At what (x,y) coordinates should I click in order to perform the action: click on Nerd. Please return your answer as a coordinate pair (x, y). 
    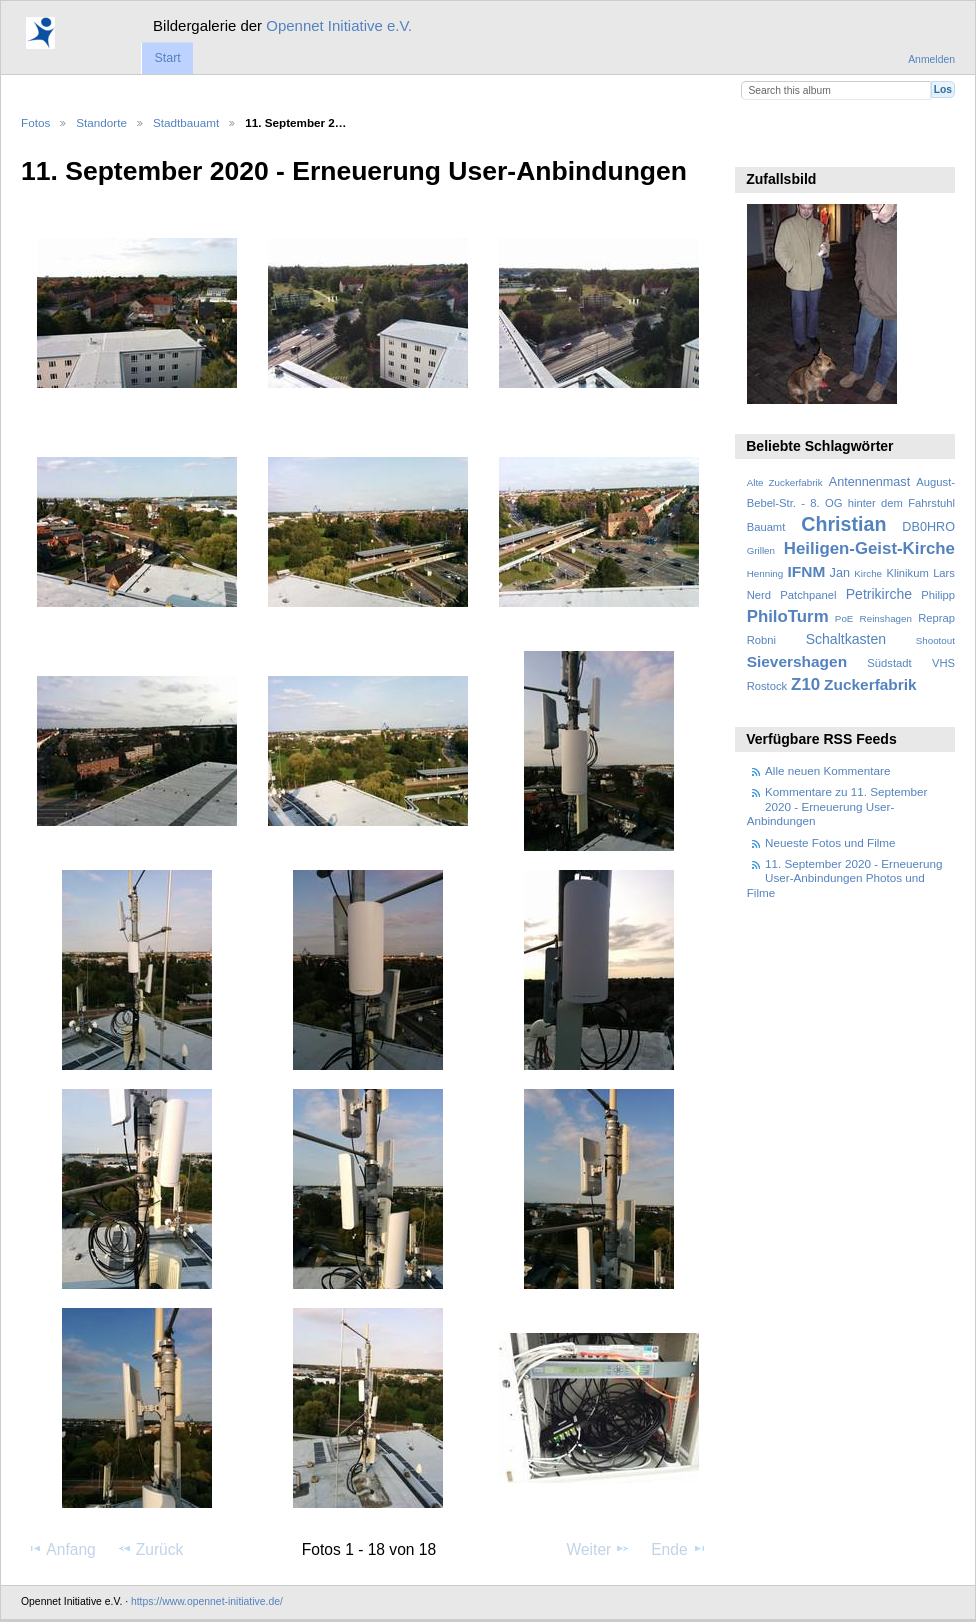
    Looking at the image, I should click on (759, 595).